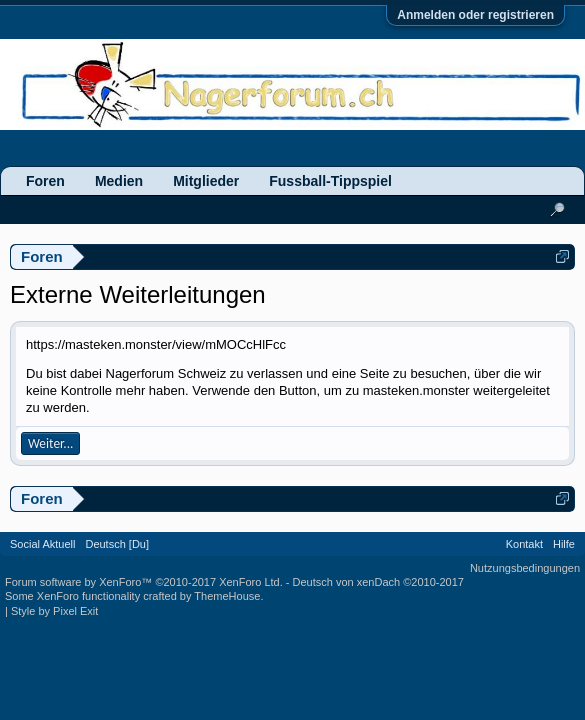 The height and width of the screenshot is (720, 585). What do you see at coordinates (475, 15) in the screenshot?
I see `Anmelden oder registrieren` at bounding box center [475, 15].